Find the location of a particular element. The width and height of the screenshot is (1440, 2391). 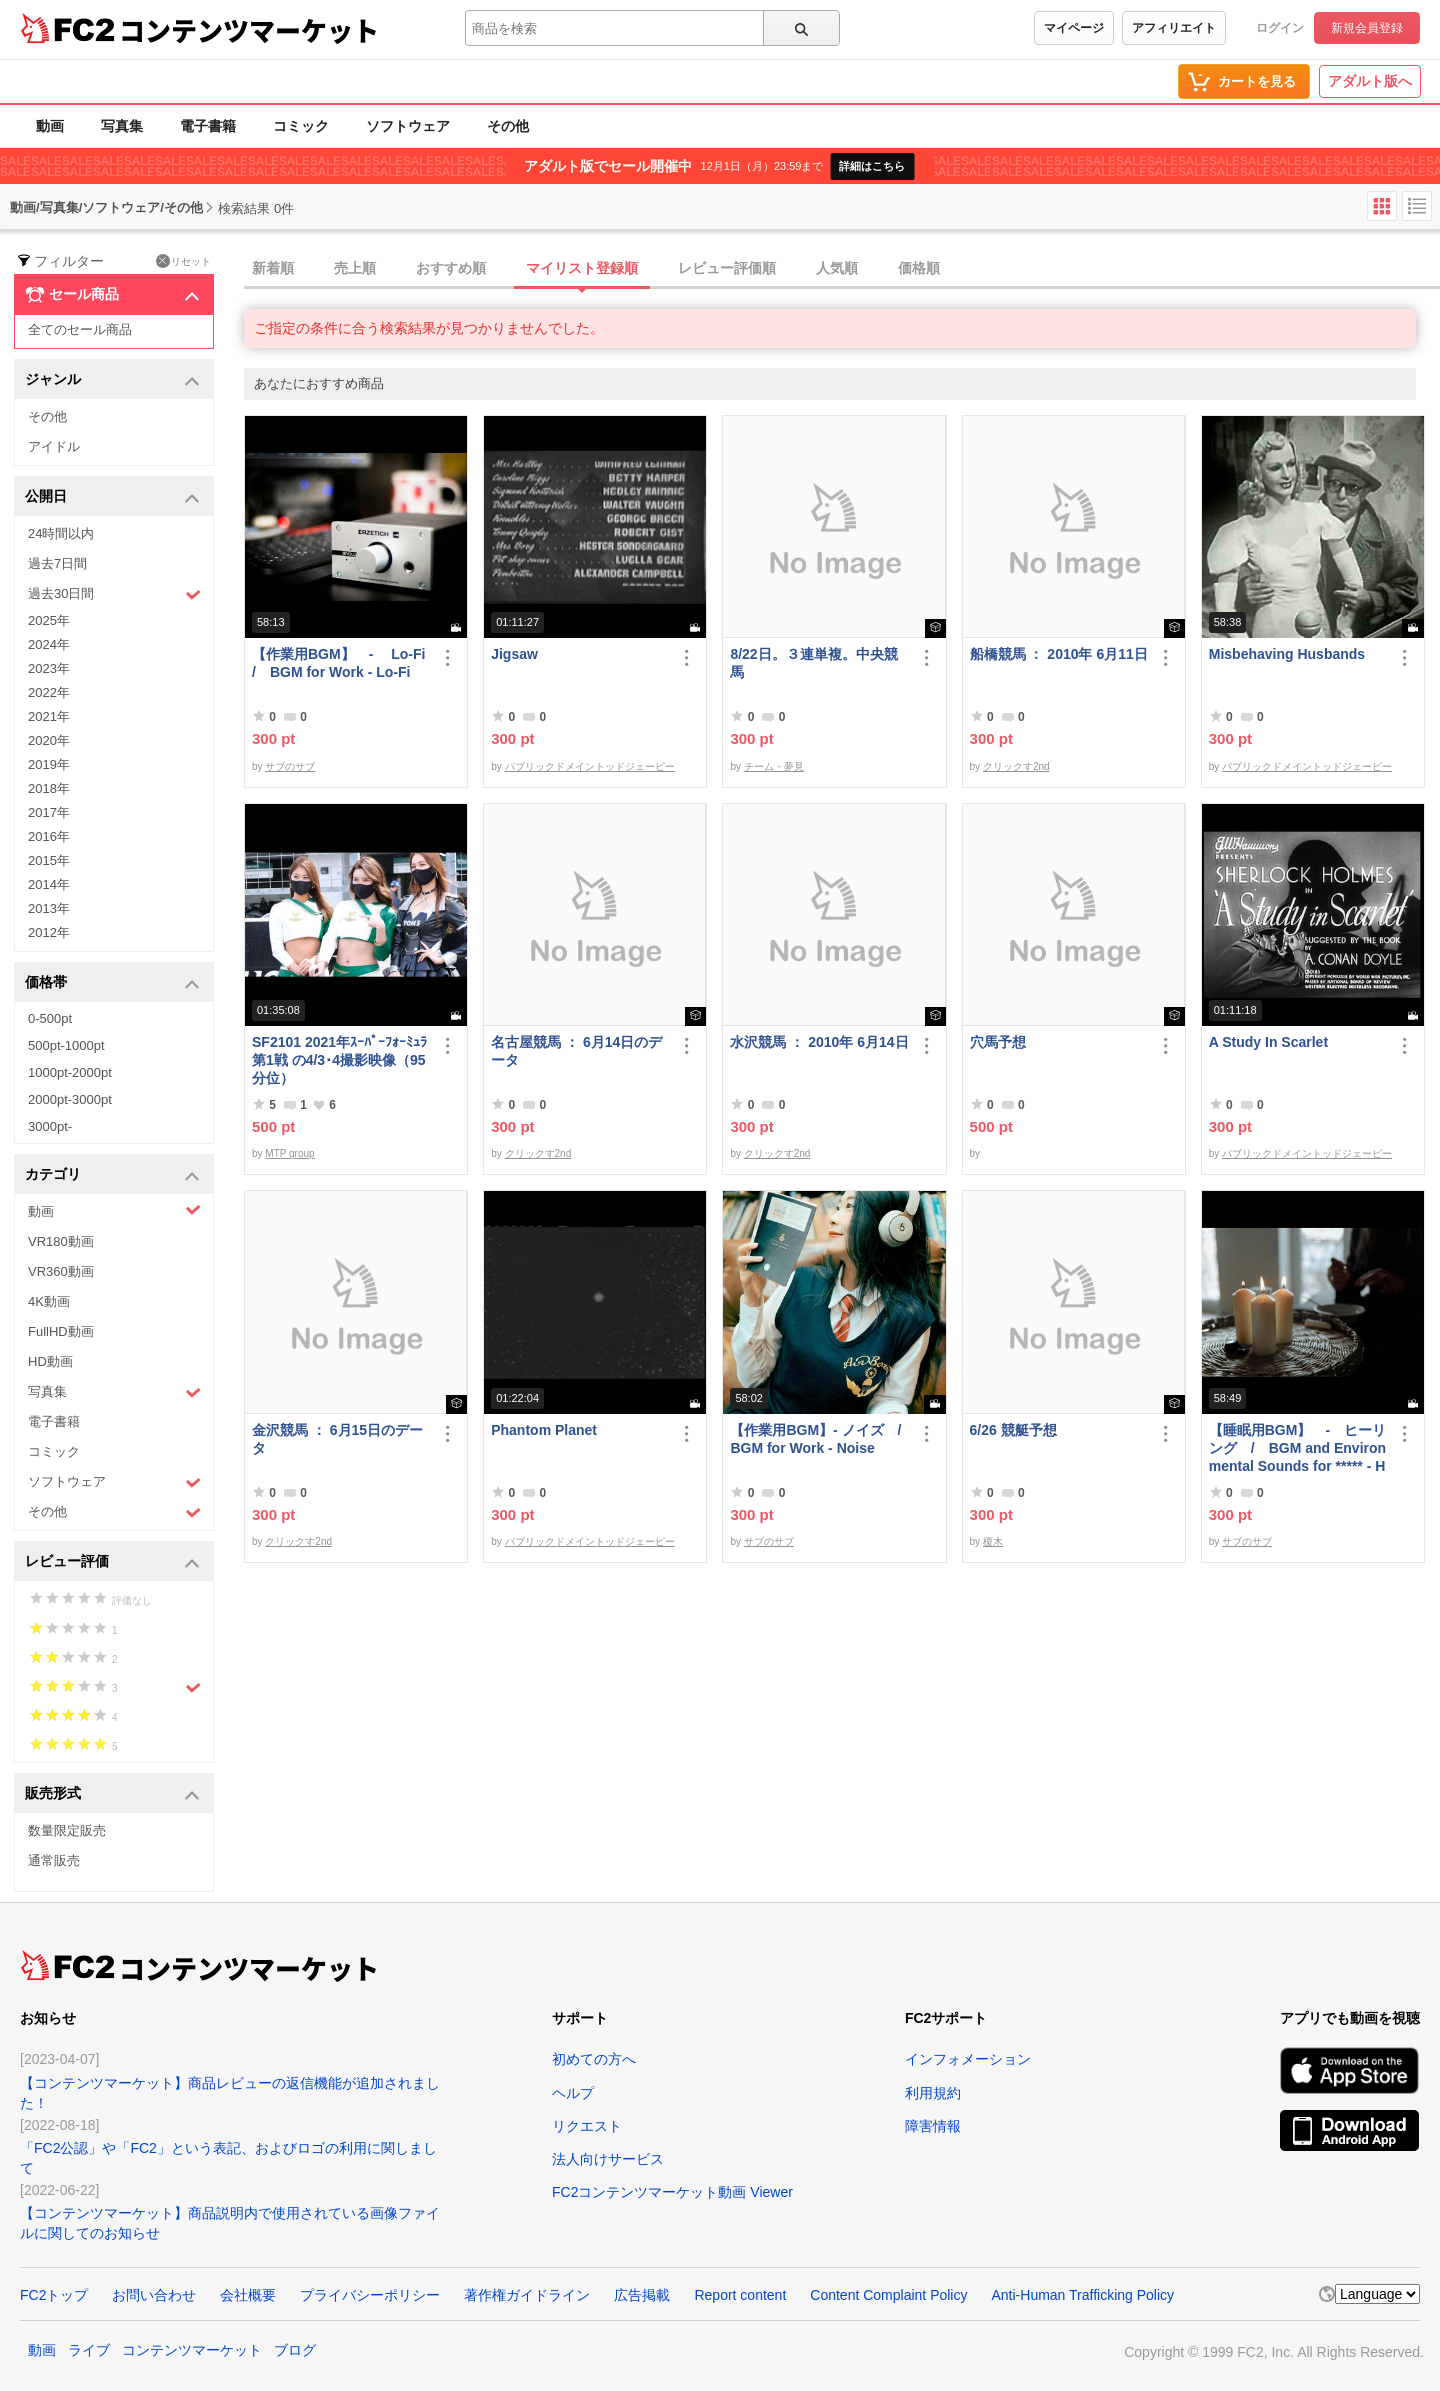

MTP group is located at coordinates (289, 1153).